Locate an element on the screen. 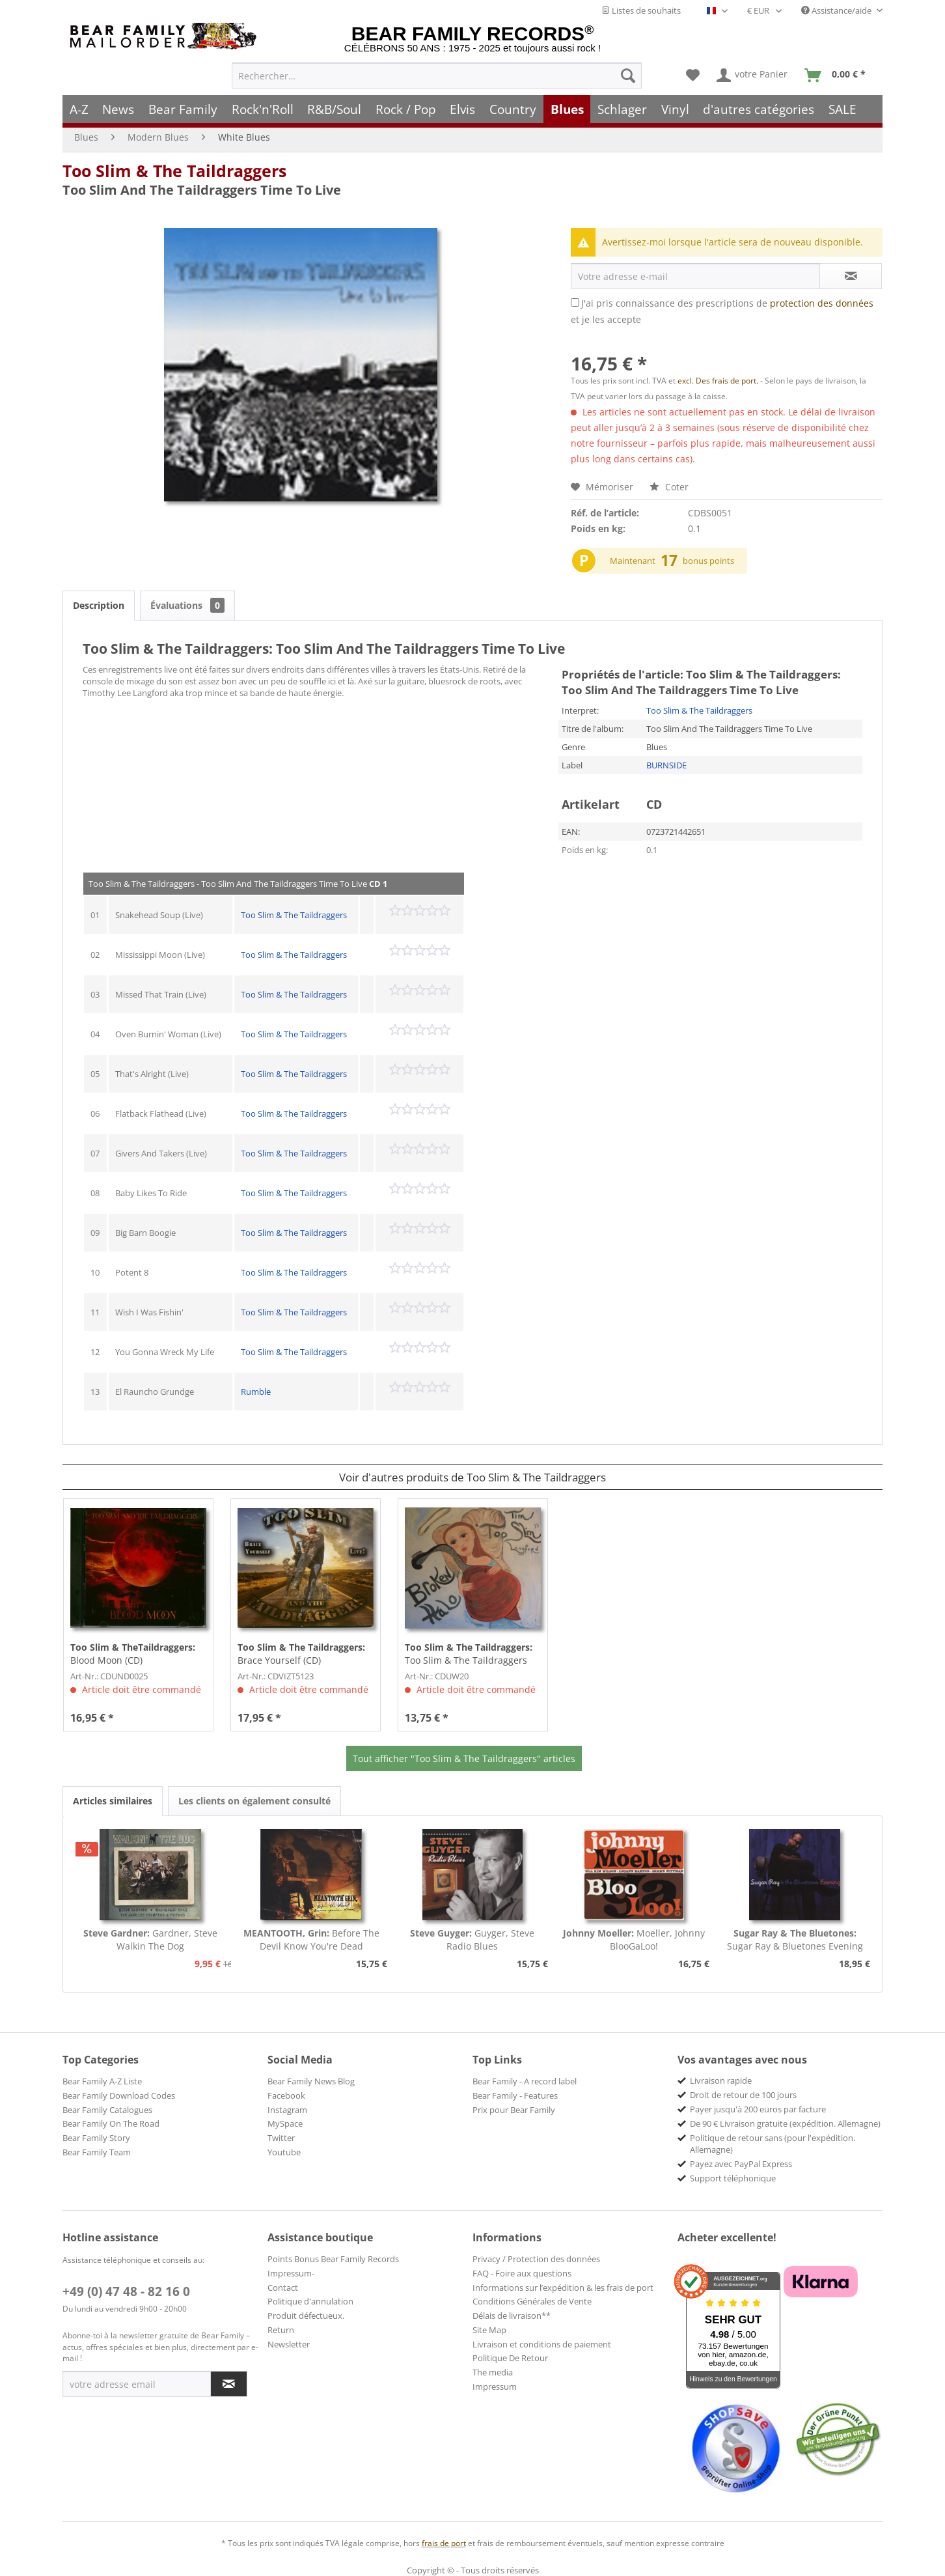  Tout afficher "Too Slim & The Taildraggers" articles is located at coordinates (464, 1758).